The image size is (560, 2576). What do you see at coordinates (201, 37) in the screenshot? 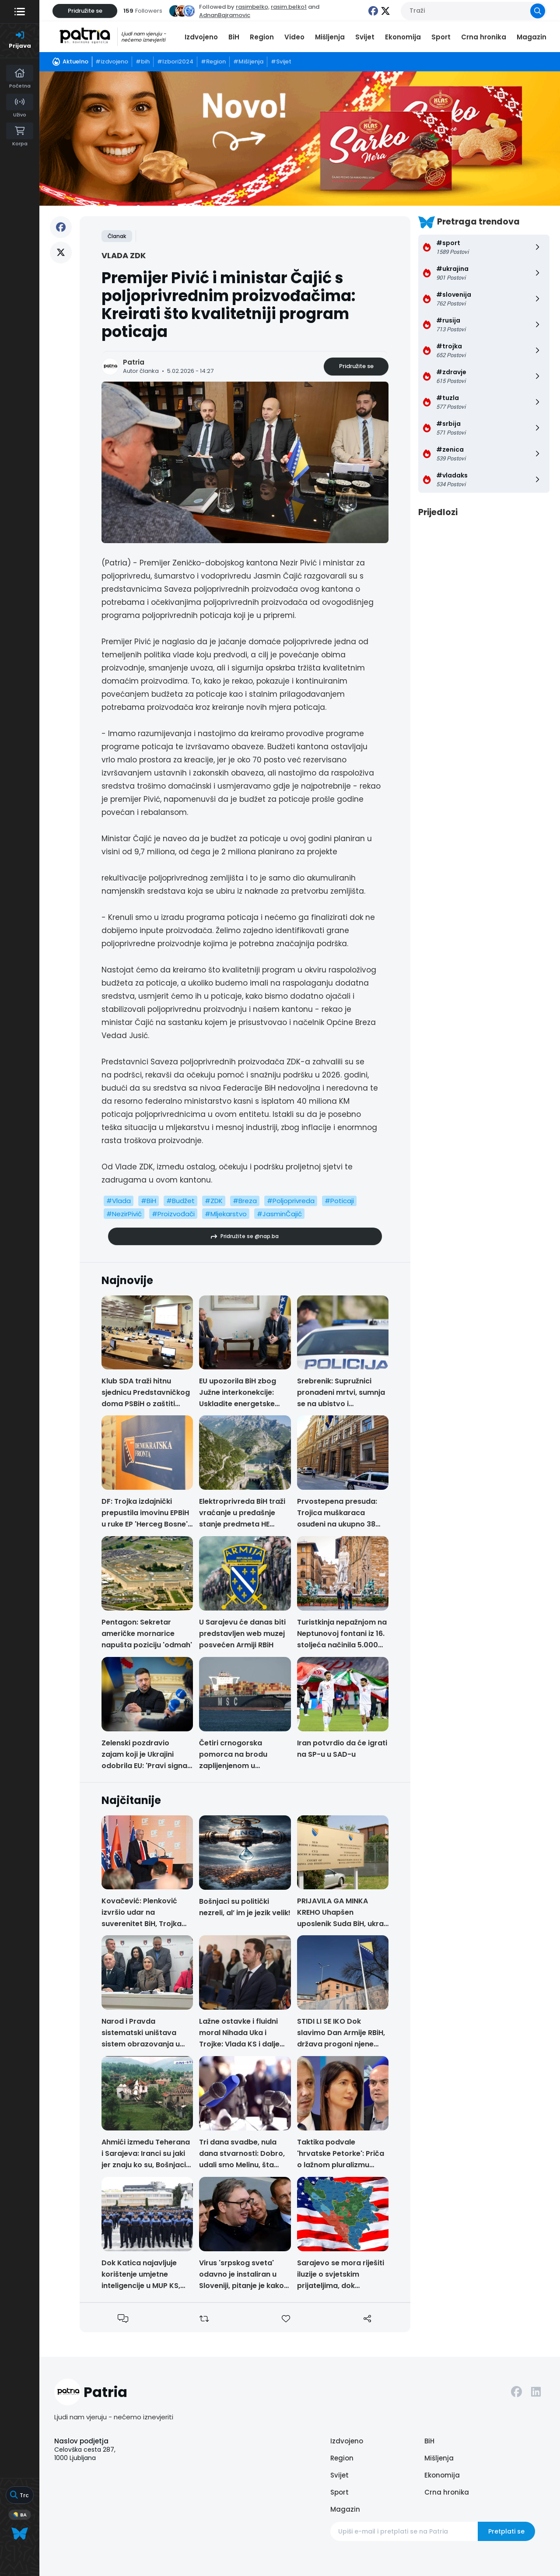
I see `Izdvojeno` at bounding box center [201, 37].